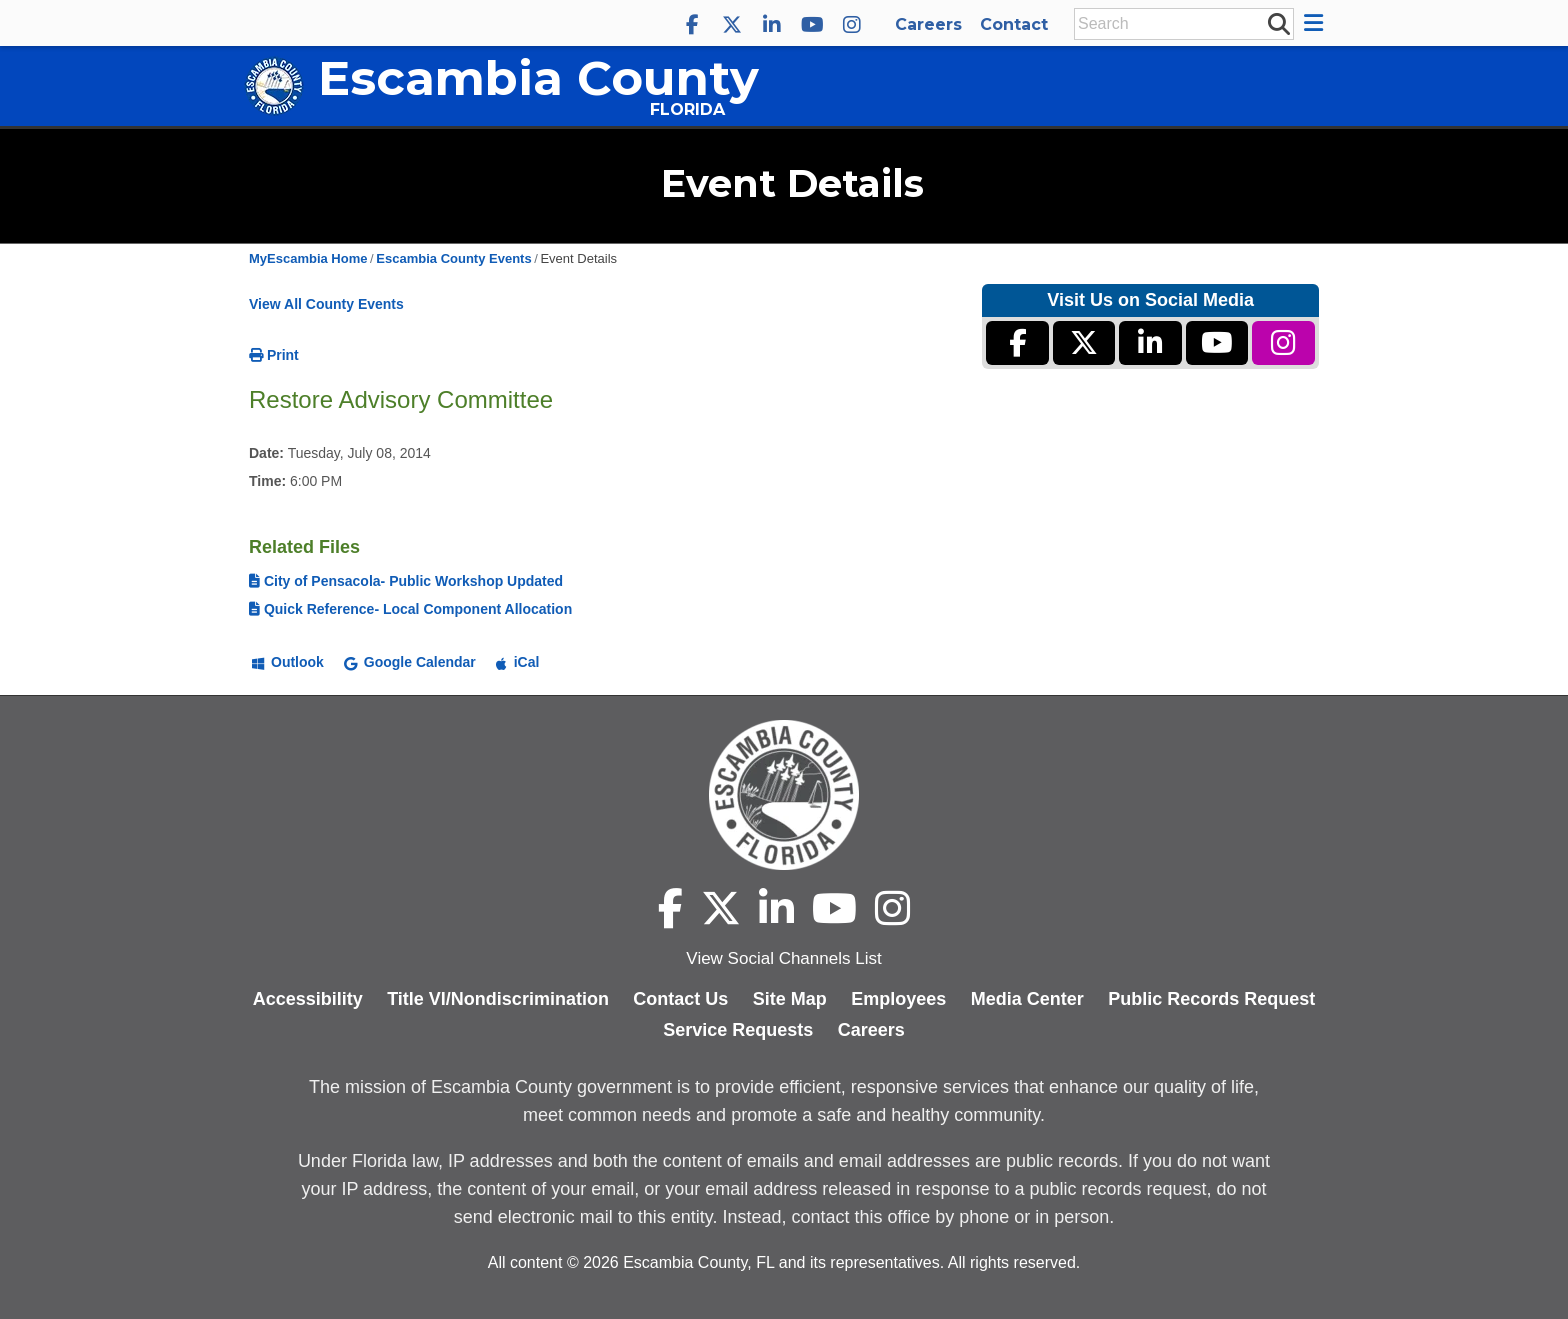 Image resolution: width=1568 pixels, height=1319 pixels. I want to click on Careers, so click(928, 24).